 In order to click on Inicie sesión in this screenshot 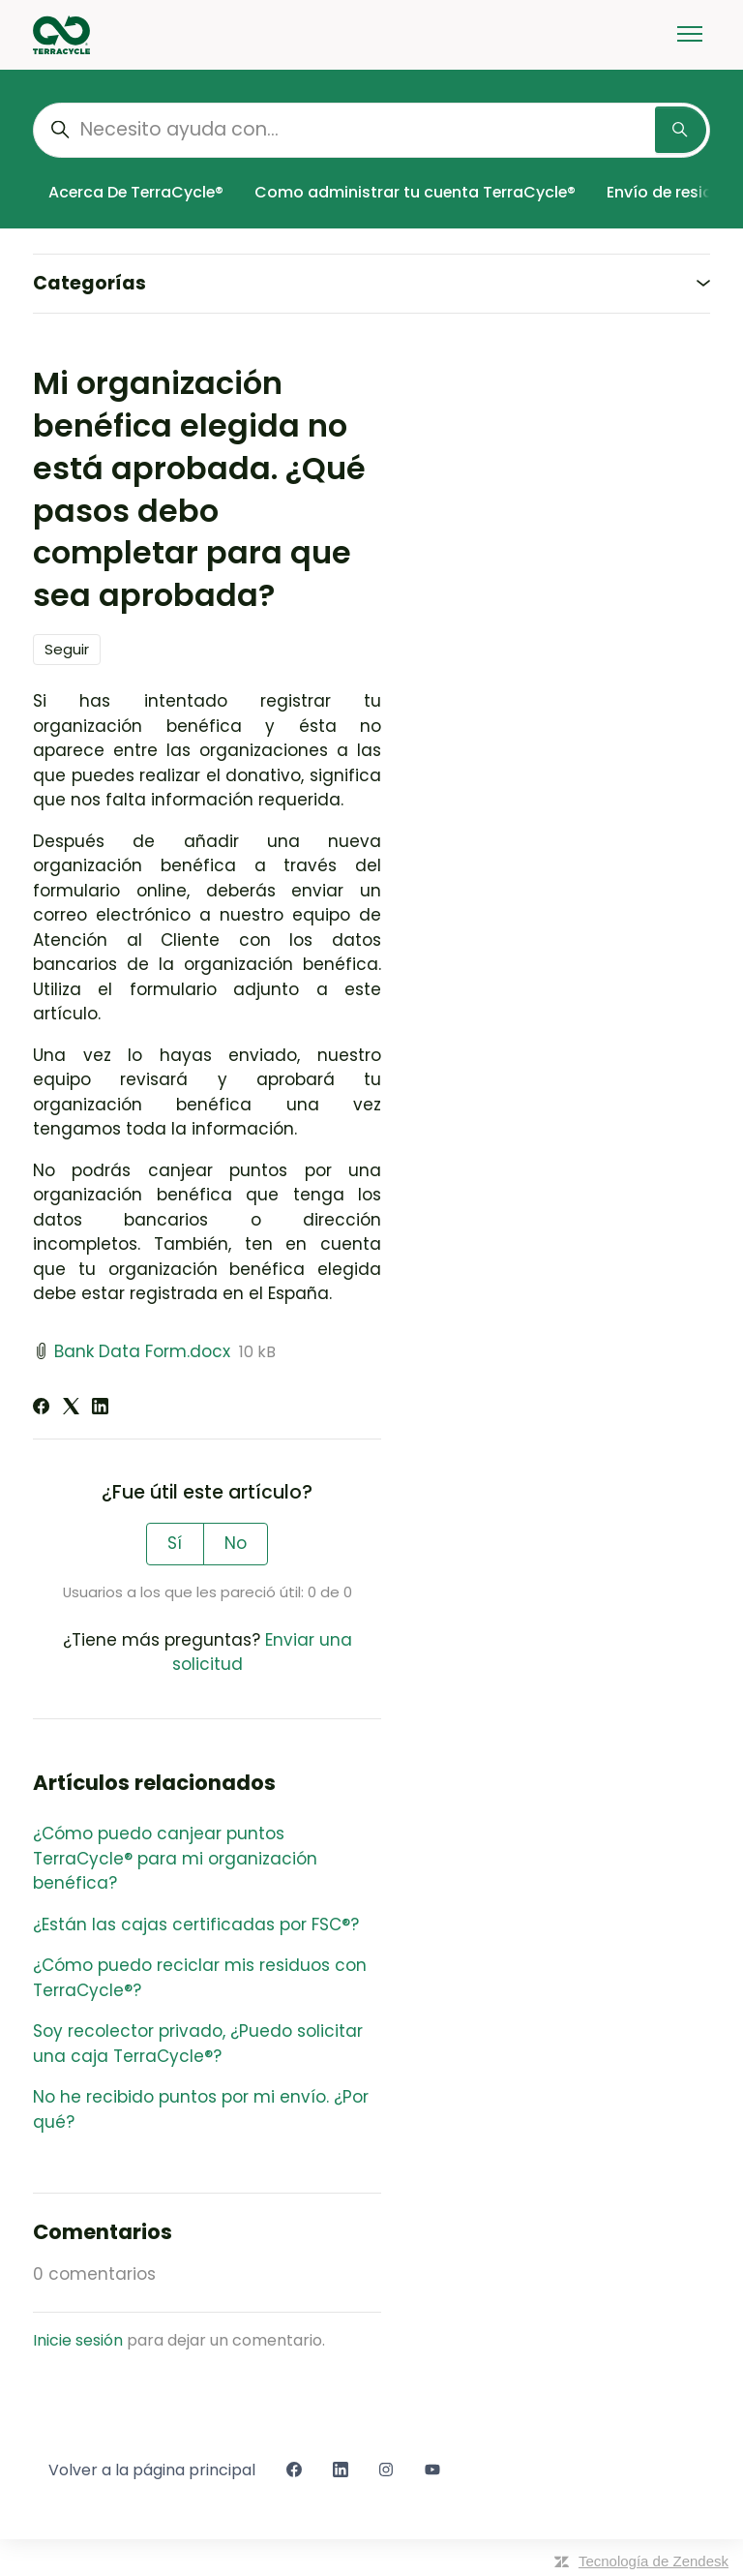, I will do `click(78, 2340)`.